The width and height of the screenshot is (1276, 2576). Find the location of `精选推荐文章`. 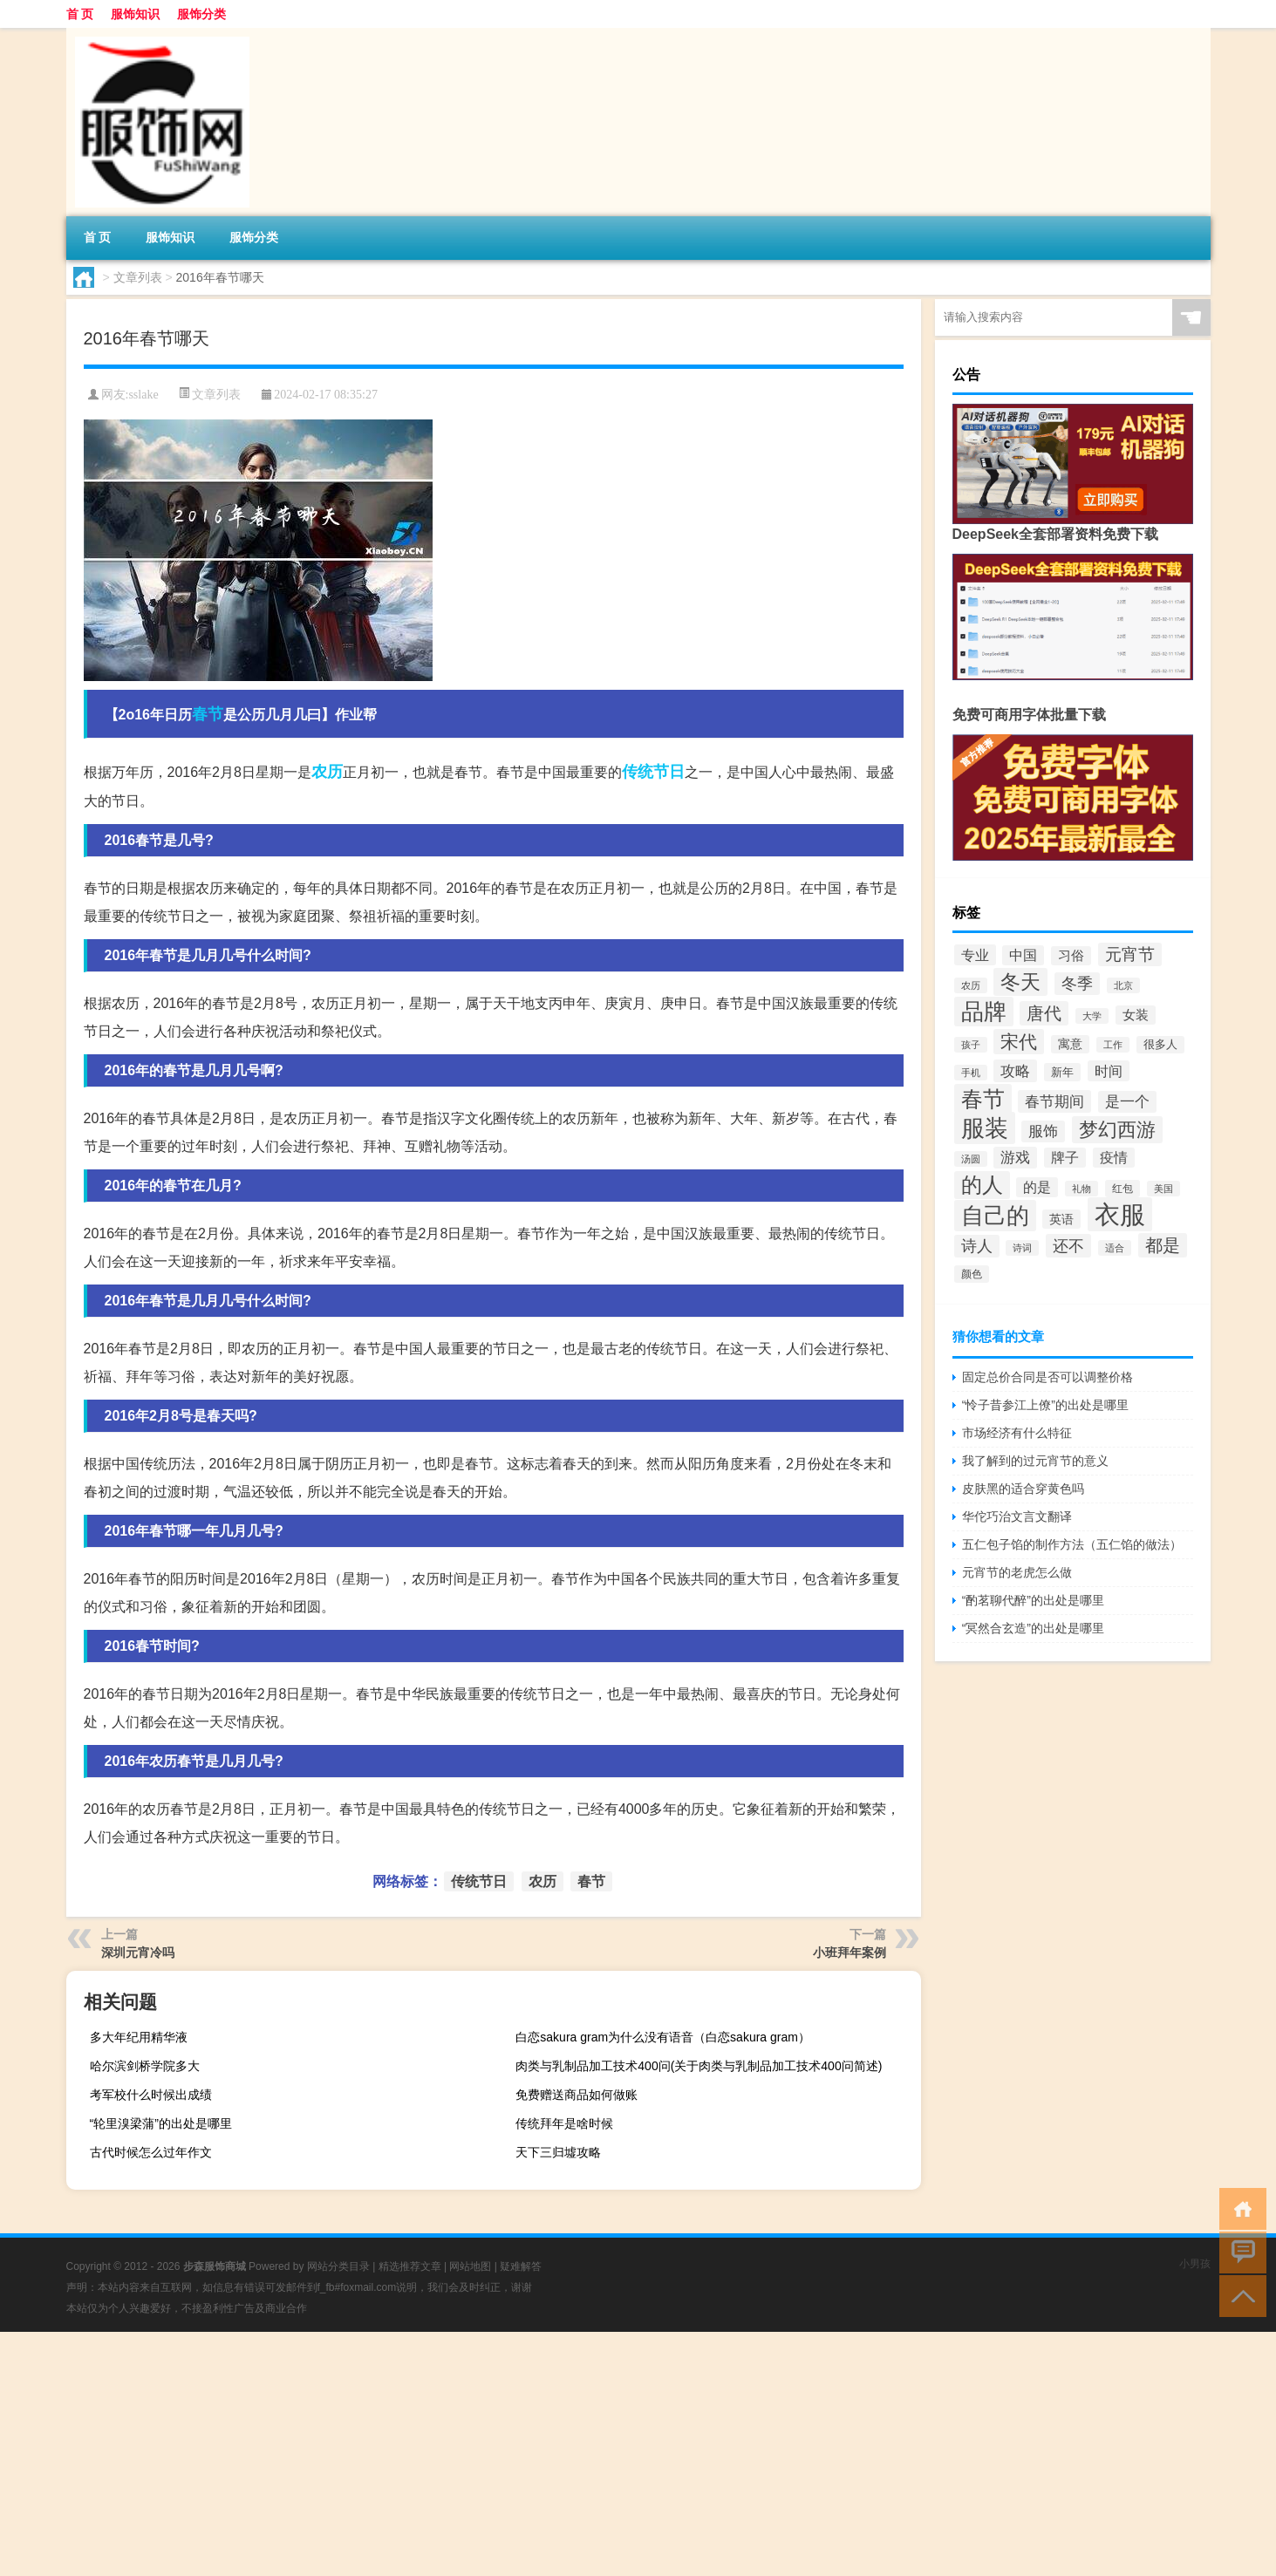

精选推荐文章 is located at coordinates (410, 2266).